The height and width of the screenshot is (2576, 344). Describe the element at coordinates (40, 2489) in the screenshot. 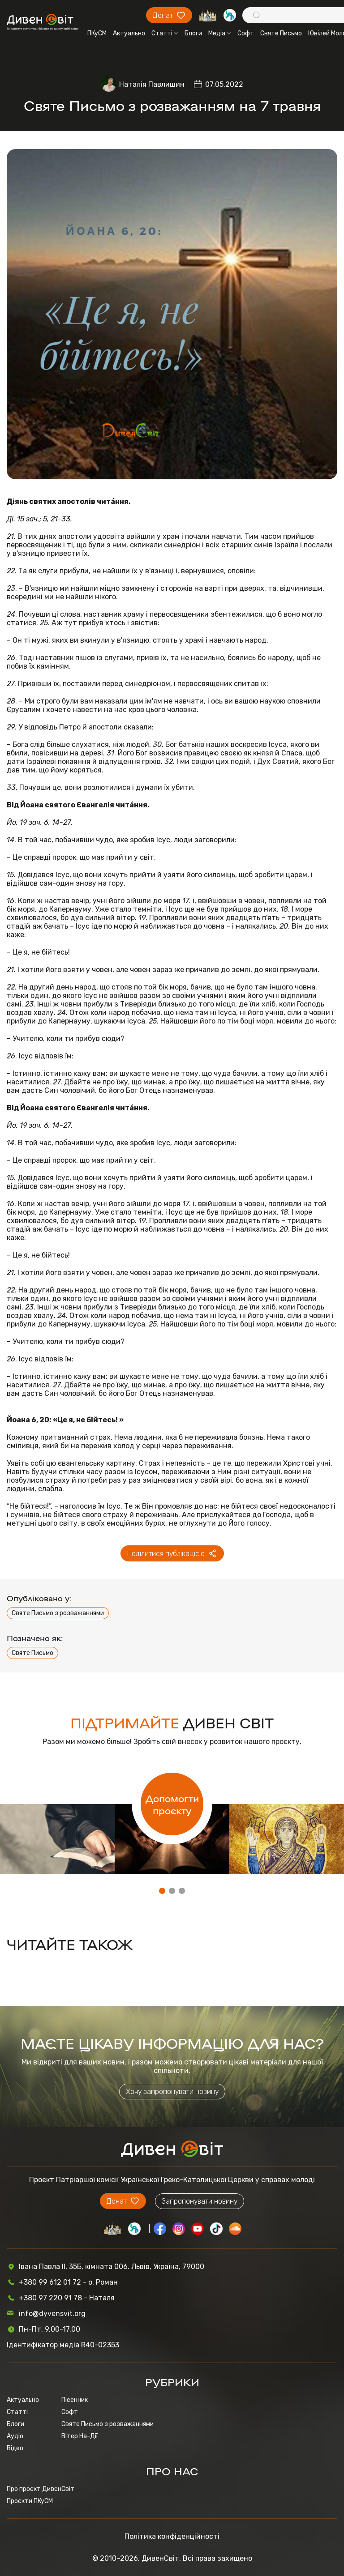

I see `Про проєкт ДивенСвіт` at that location.